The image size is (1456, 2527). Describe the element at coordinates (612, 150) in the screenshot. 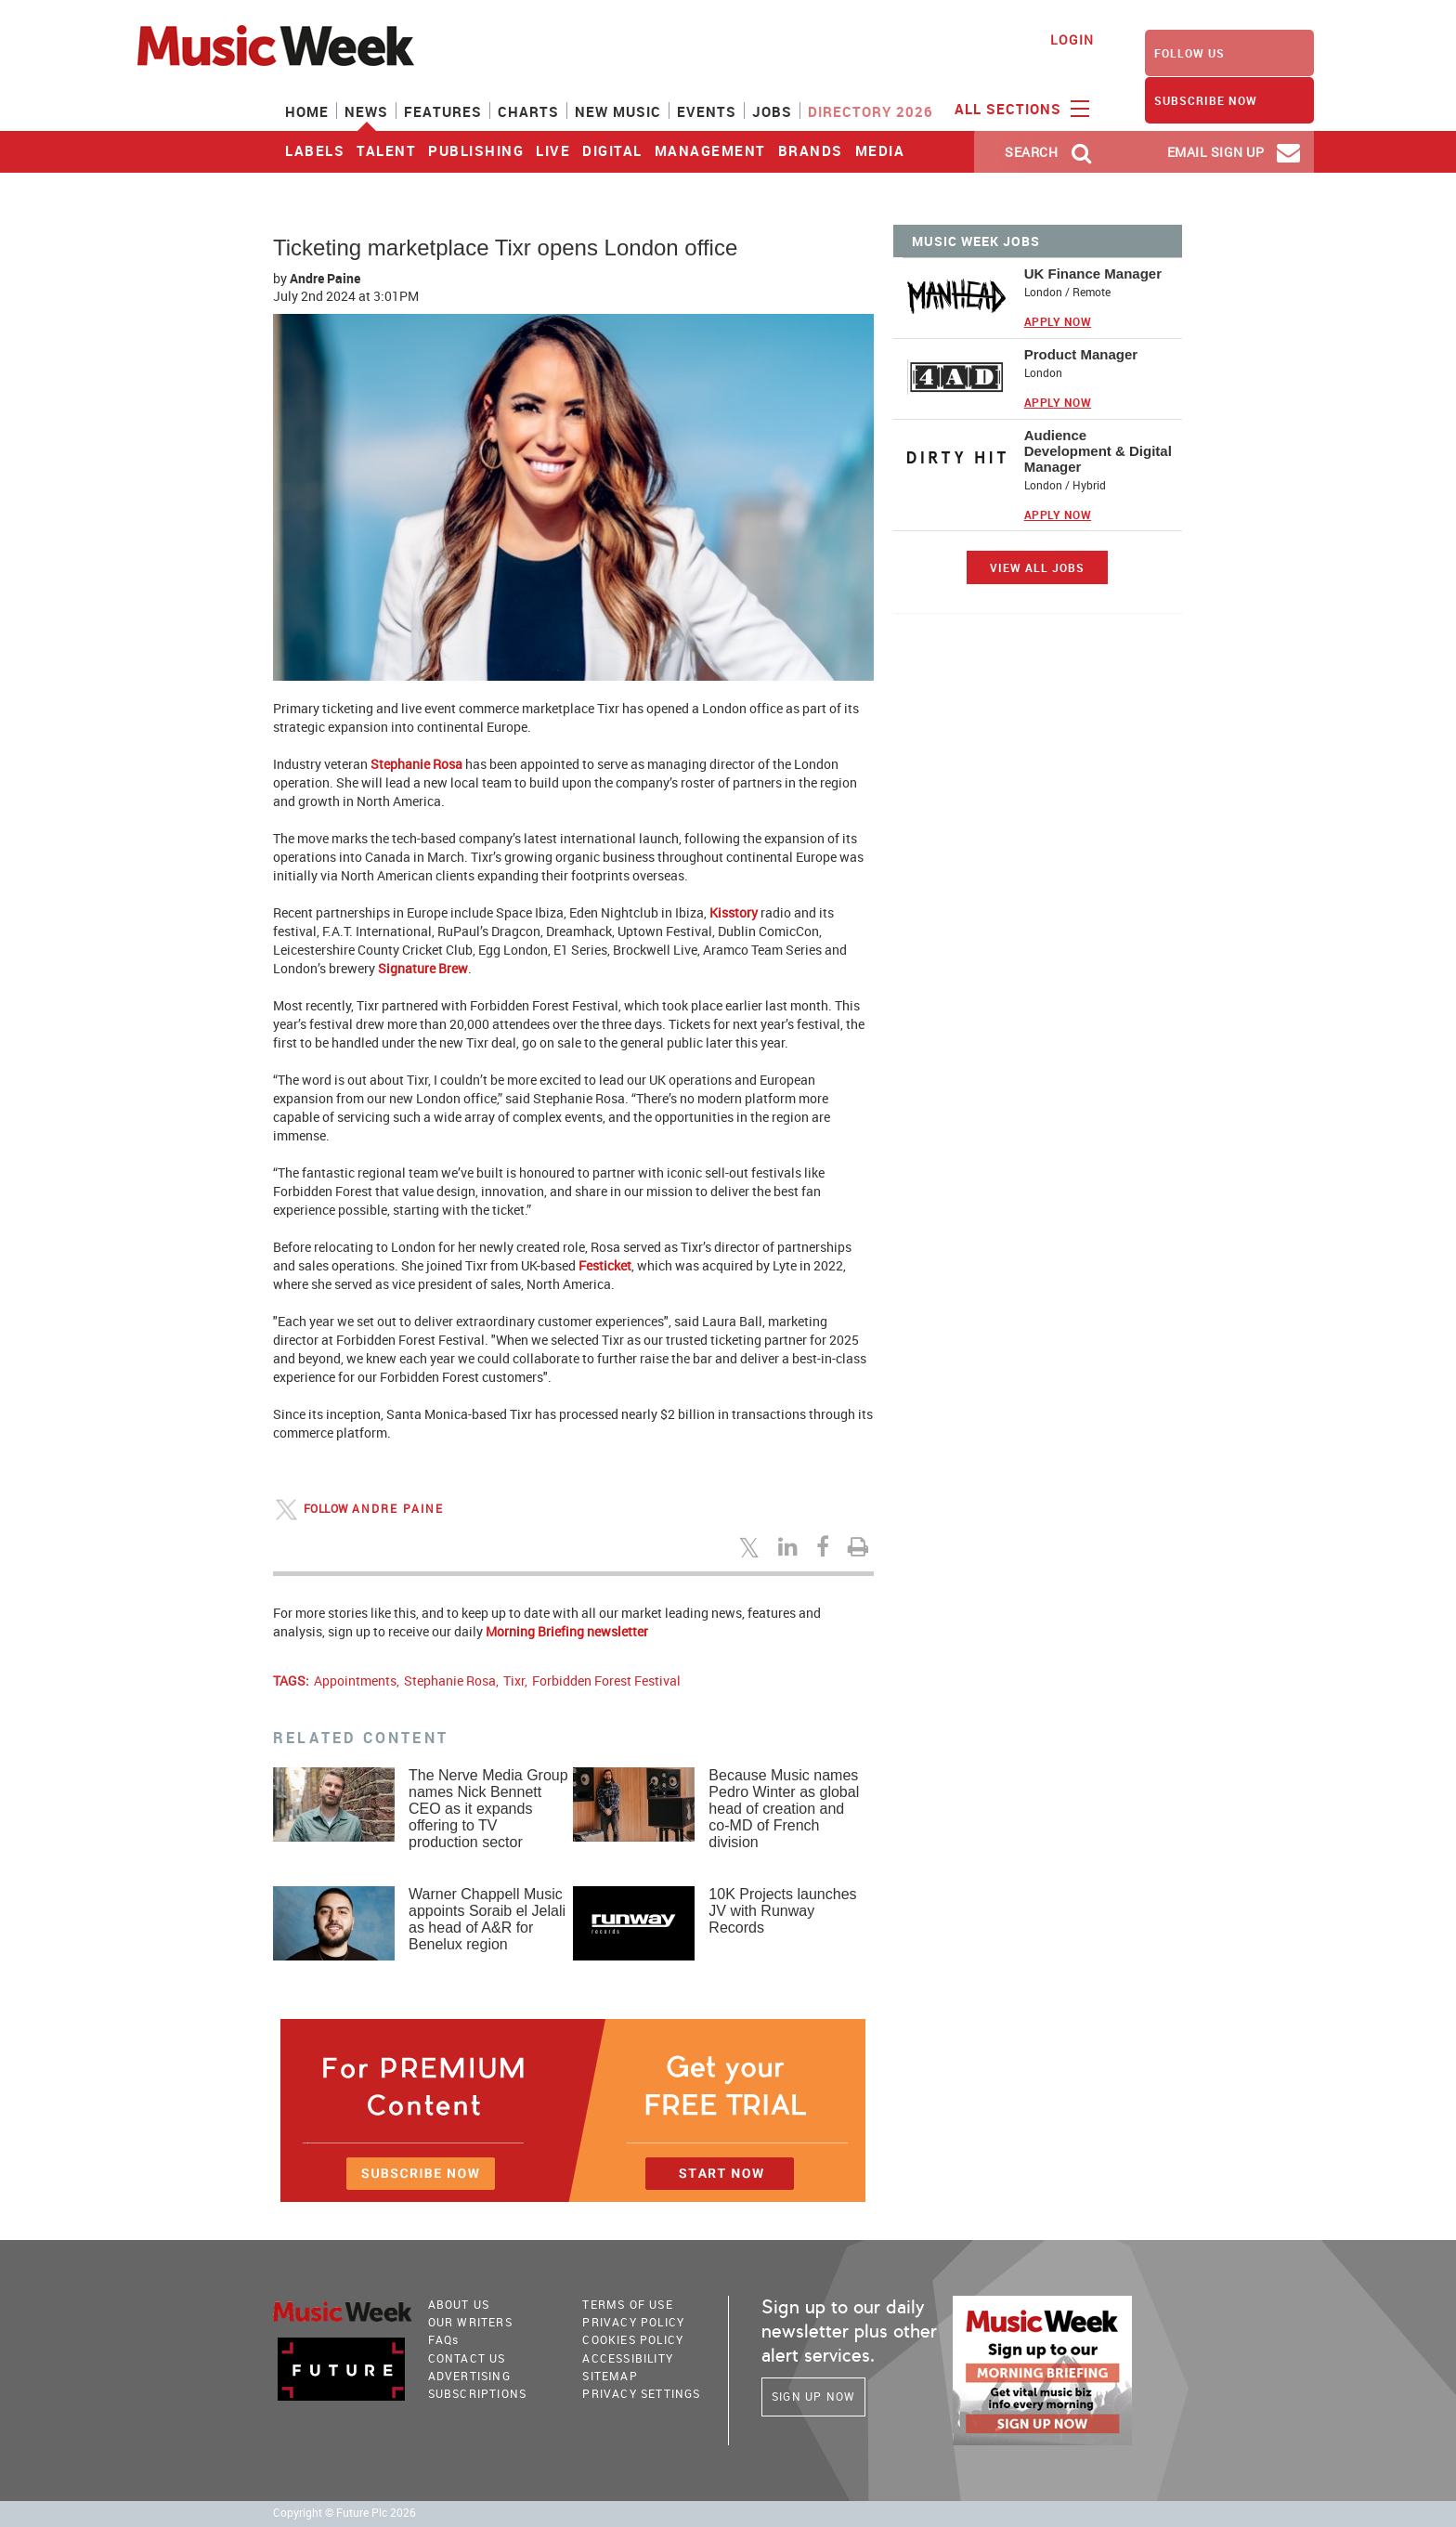

I see `Digital` at that location.